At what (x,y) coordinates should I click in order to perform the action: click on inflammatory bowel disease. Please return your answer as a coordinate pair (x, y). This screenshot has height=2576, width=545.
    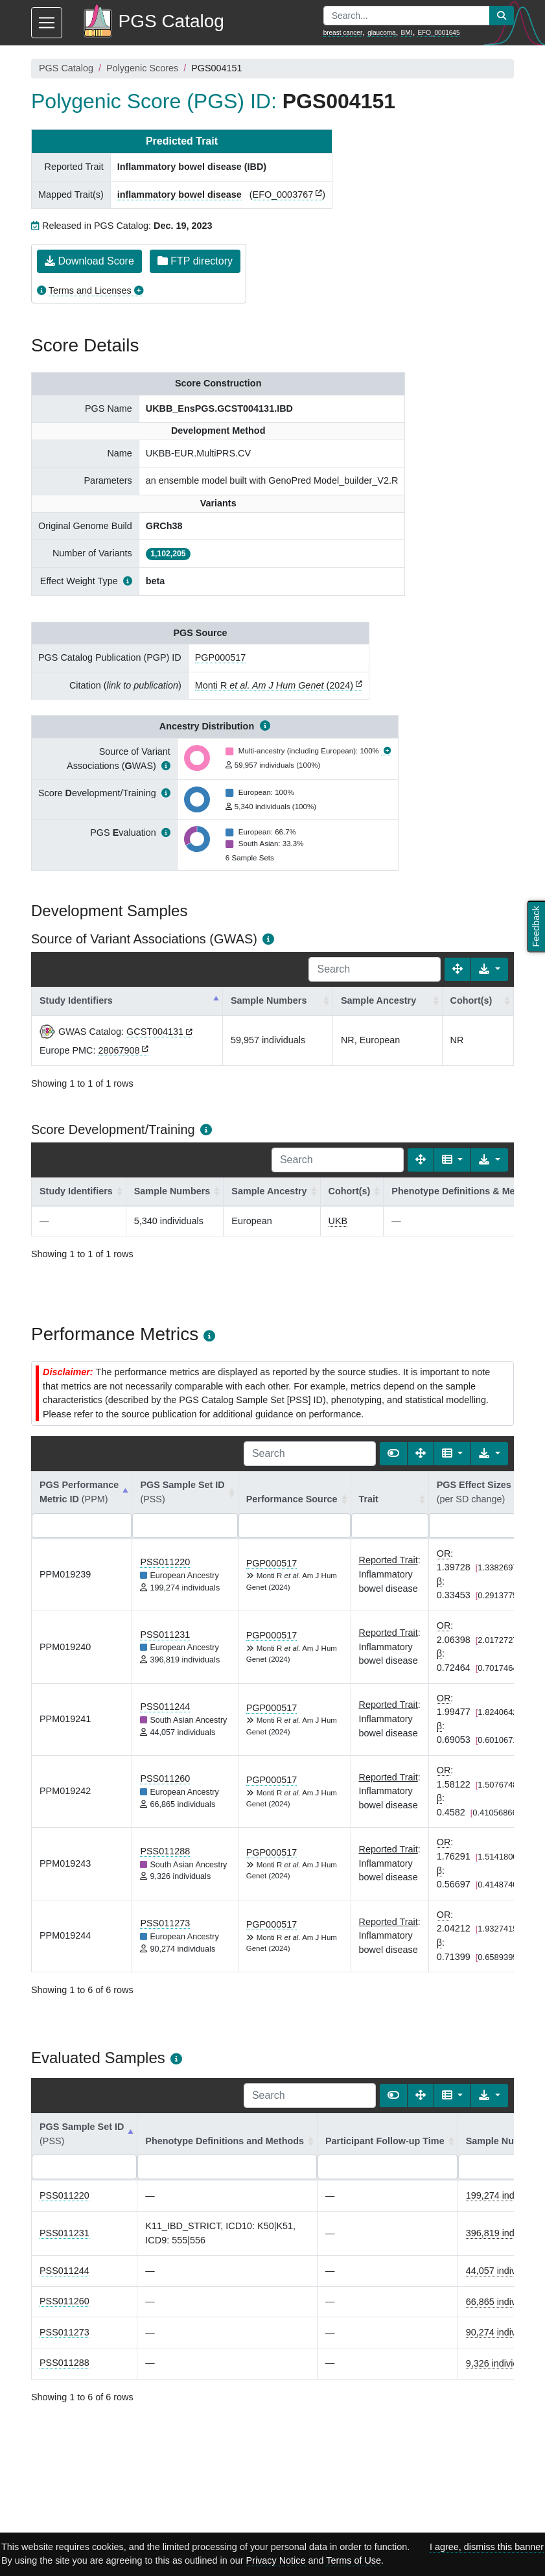
    Looking at the image, I should click on (179, 194).